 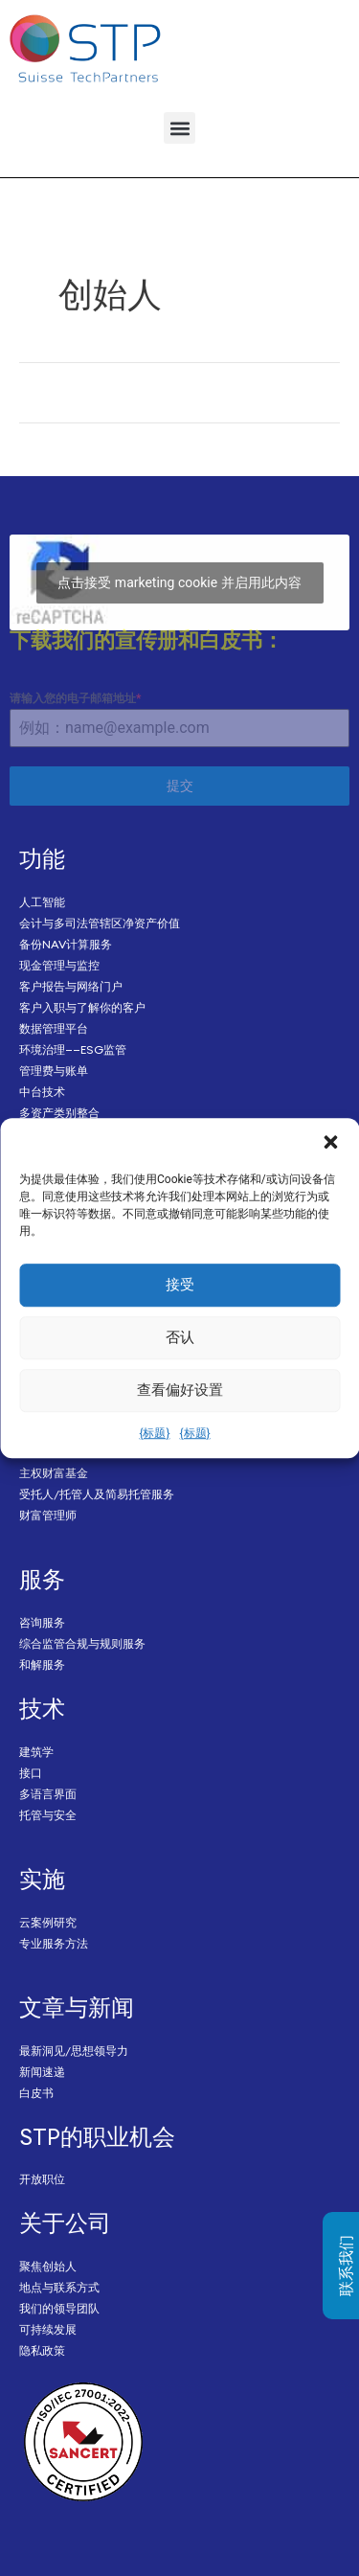 I want to click on 聚焦创始人, so click(x=48, y=2266).